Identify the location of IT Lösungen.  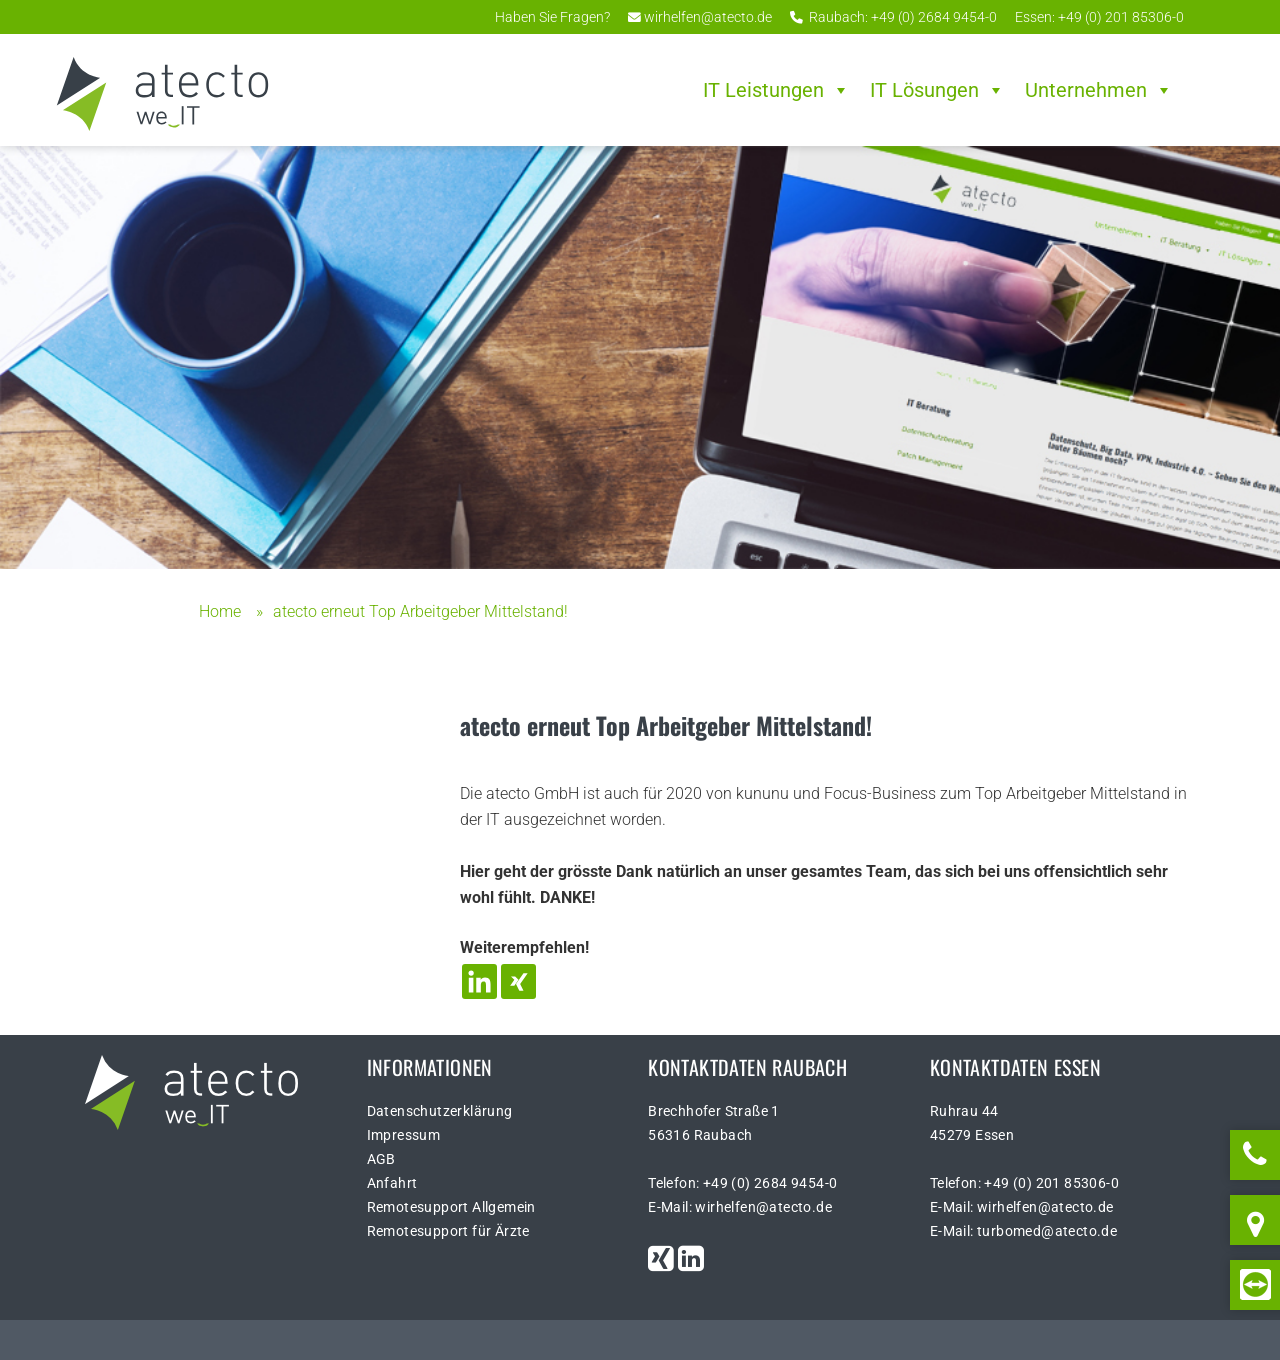
(937, 90).